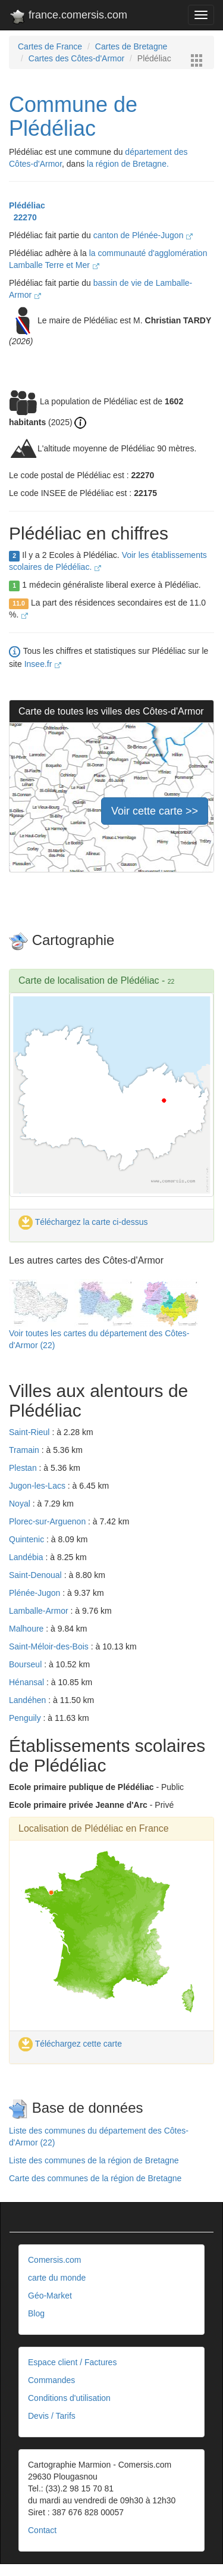 Image resolution: width=223 pixels, height=2576 pixels. I want to click on Plorec-sur-Arguenon, so click(48, 1521).